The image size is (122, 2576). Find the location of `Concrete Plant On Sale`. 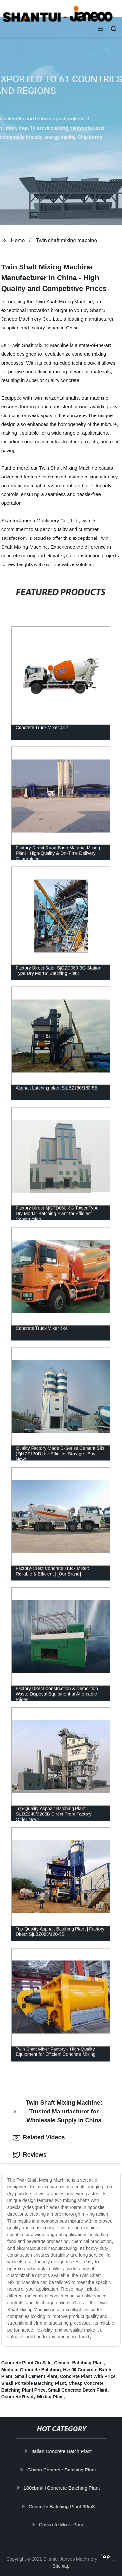

Concrete Plant On Sale is located at coordinates (26, 2362).